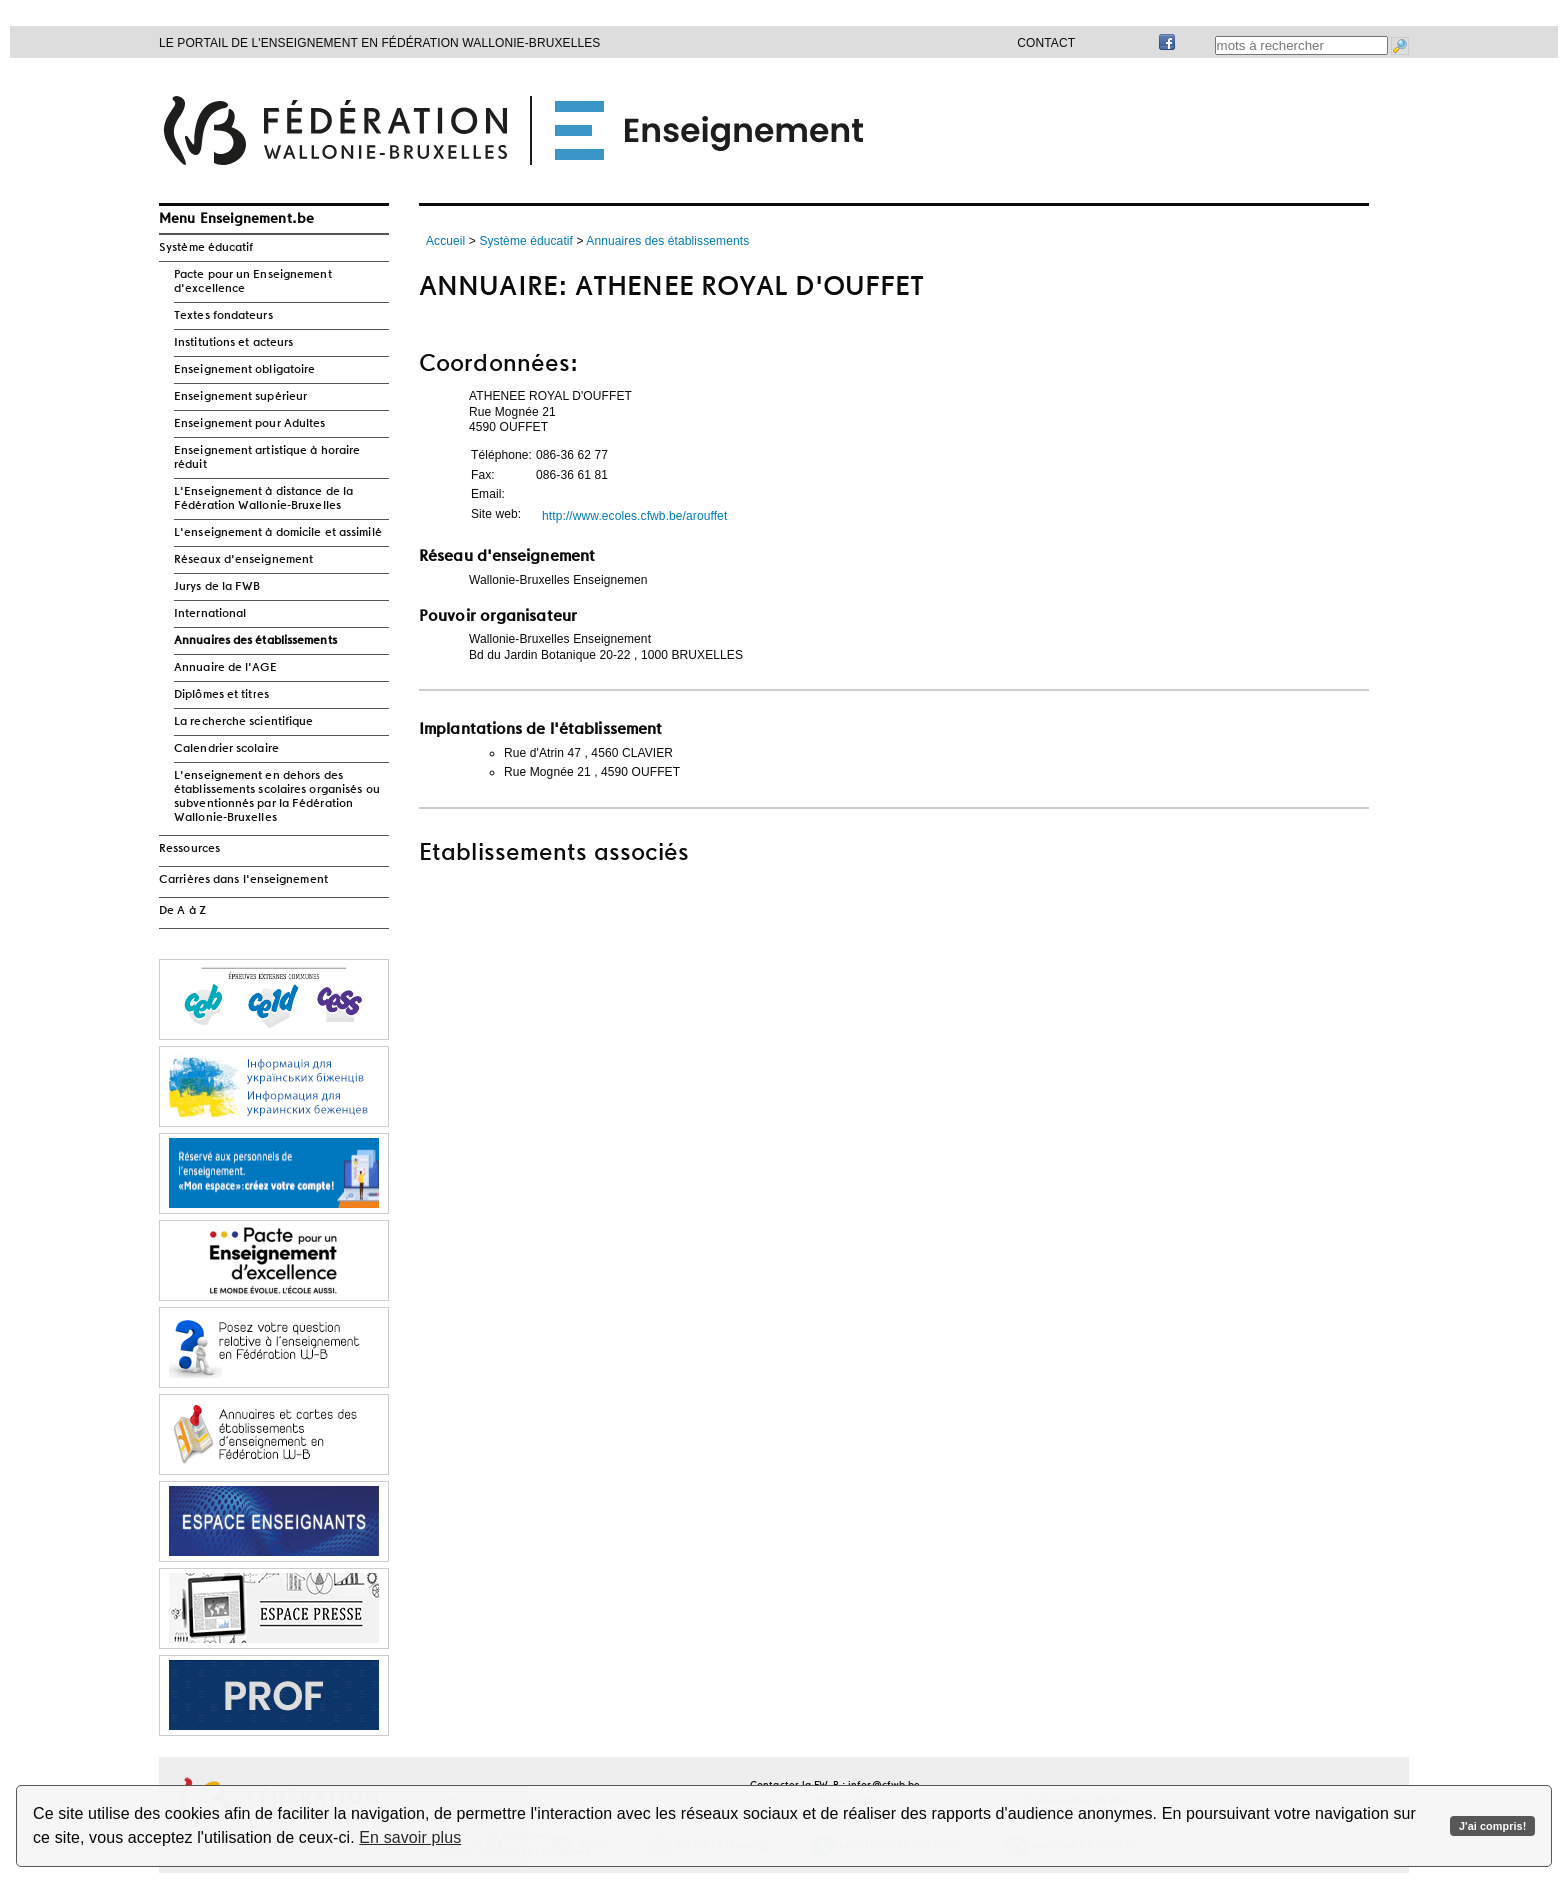 The image size is (1568, 1883). I want to click on http://www.ecoles.cfwb.be/arouffet, so click(634, 516).